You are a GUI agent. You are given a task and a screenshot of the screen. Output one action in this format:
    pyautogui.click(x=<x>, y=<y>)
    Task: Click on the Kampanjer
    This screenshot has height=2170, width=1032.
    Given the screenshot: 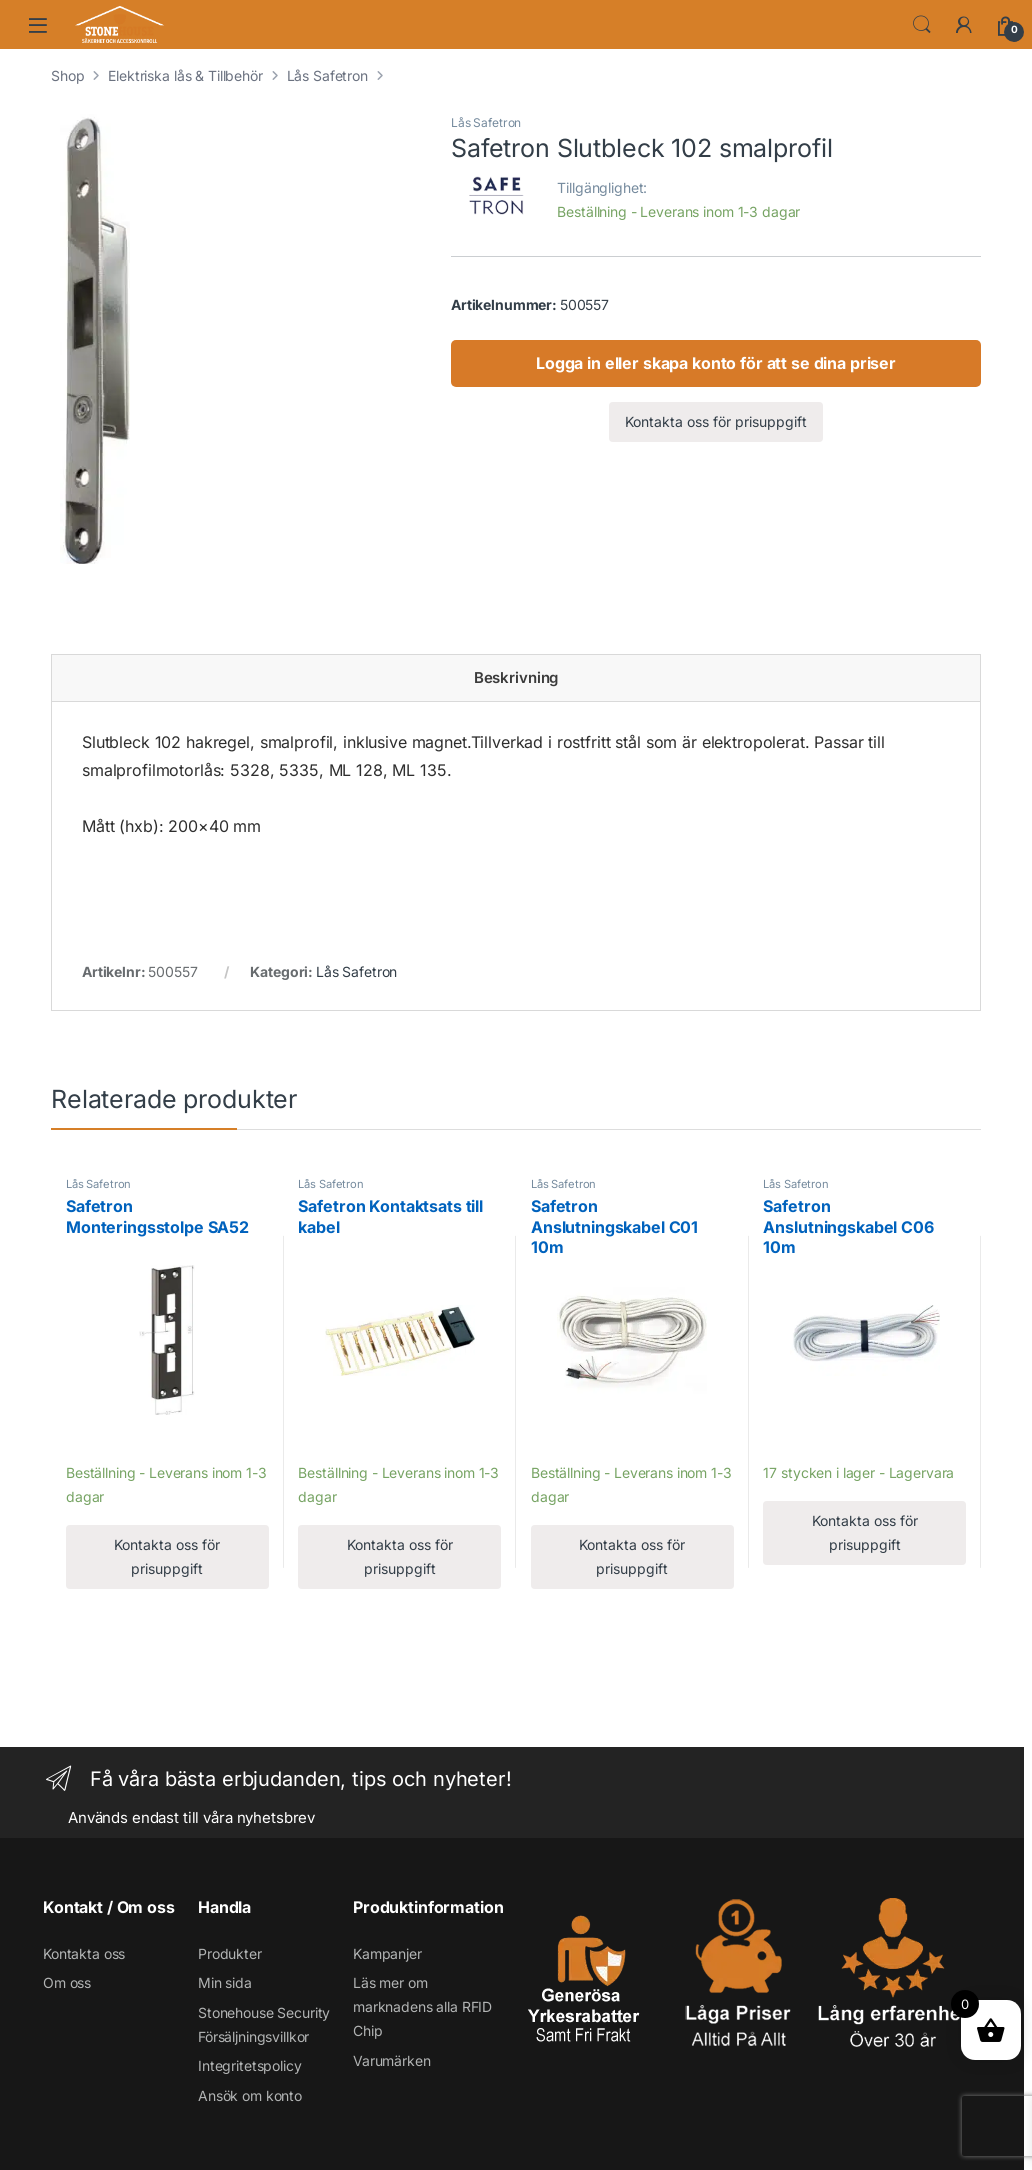 What is the action you would take?
    pyautogui.click(x=387, y=1953)
    